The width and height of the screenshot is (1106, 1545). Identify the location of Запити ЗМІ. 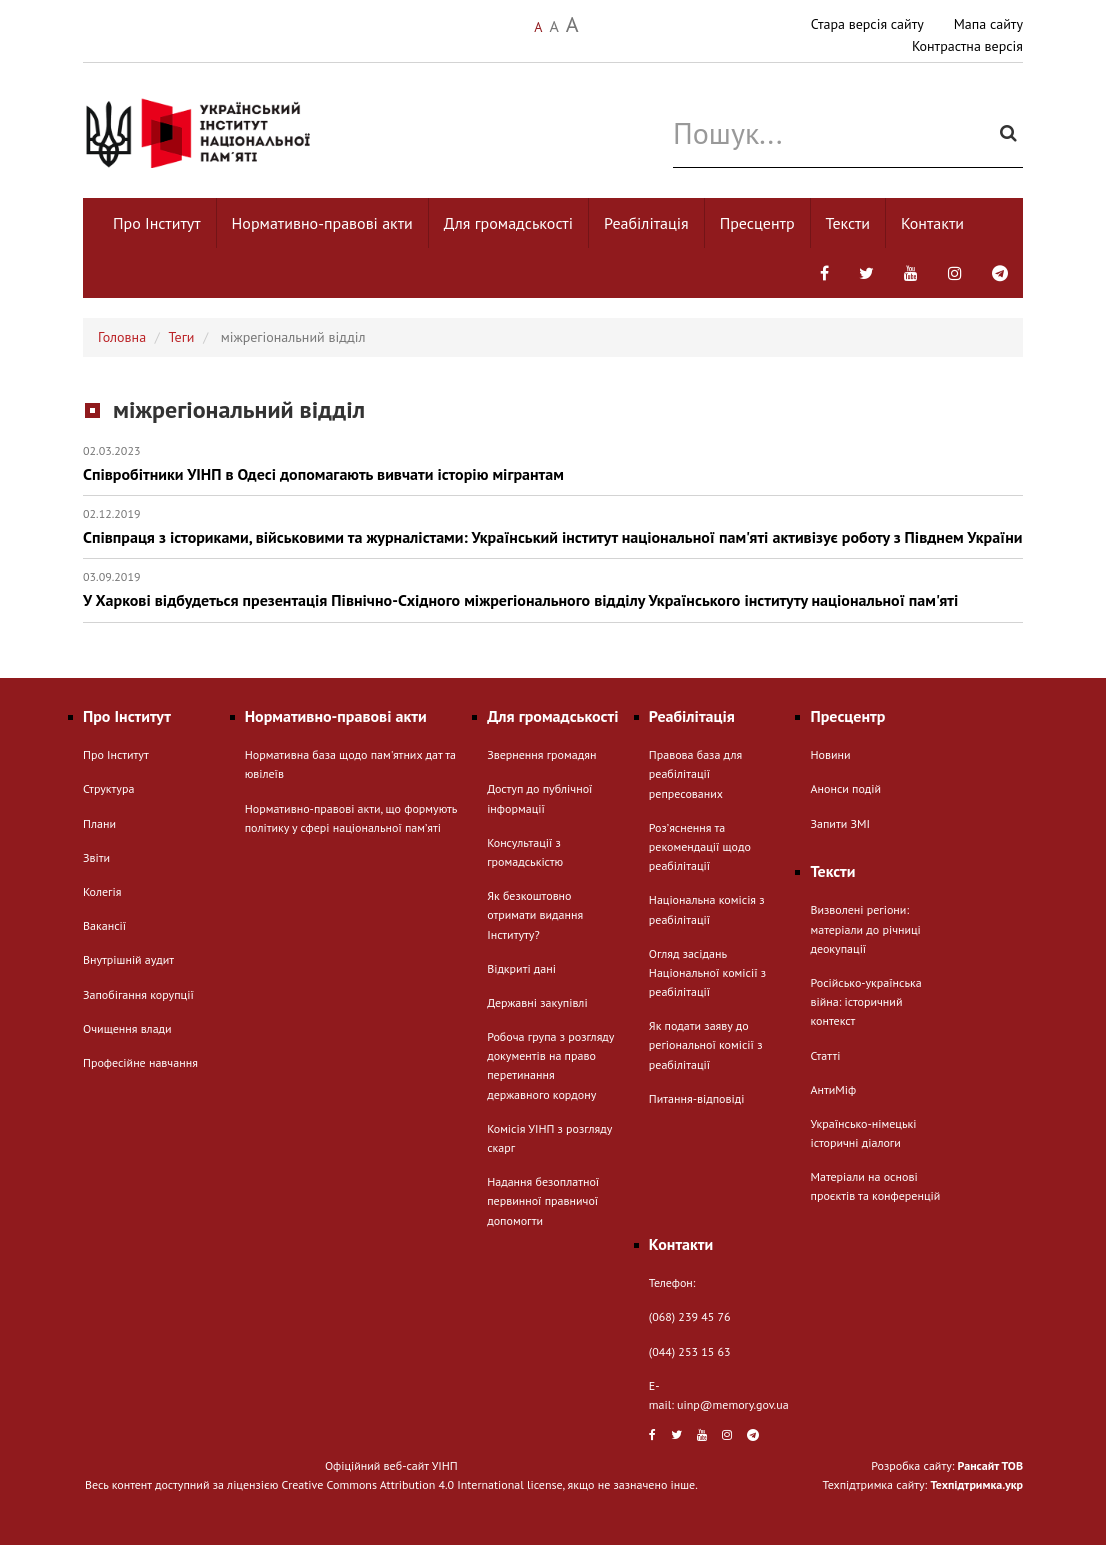
(839, 823).